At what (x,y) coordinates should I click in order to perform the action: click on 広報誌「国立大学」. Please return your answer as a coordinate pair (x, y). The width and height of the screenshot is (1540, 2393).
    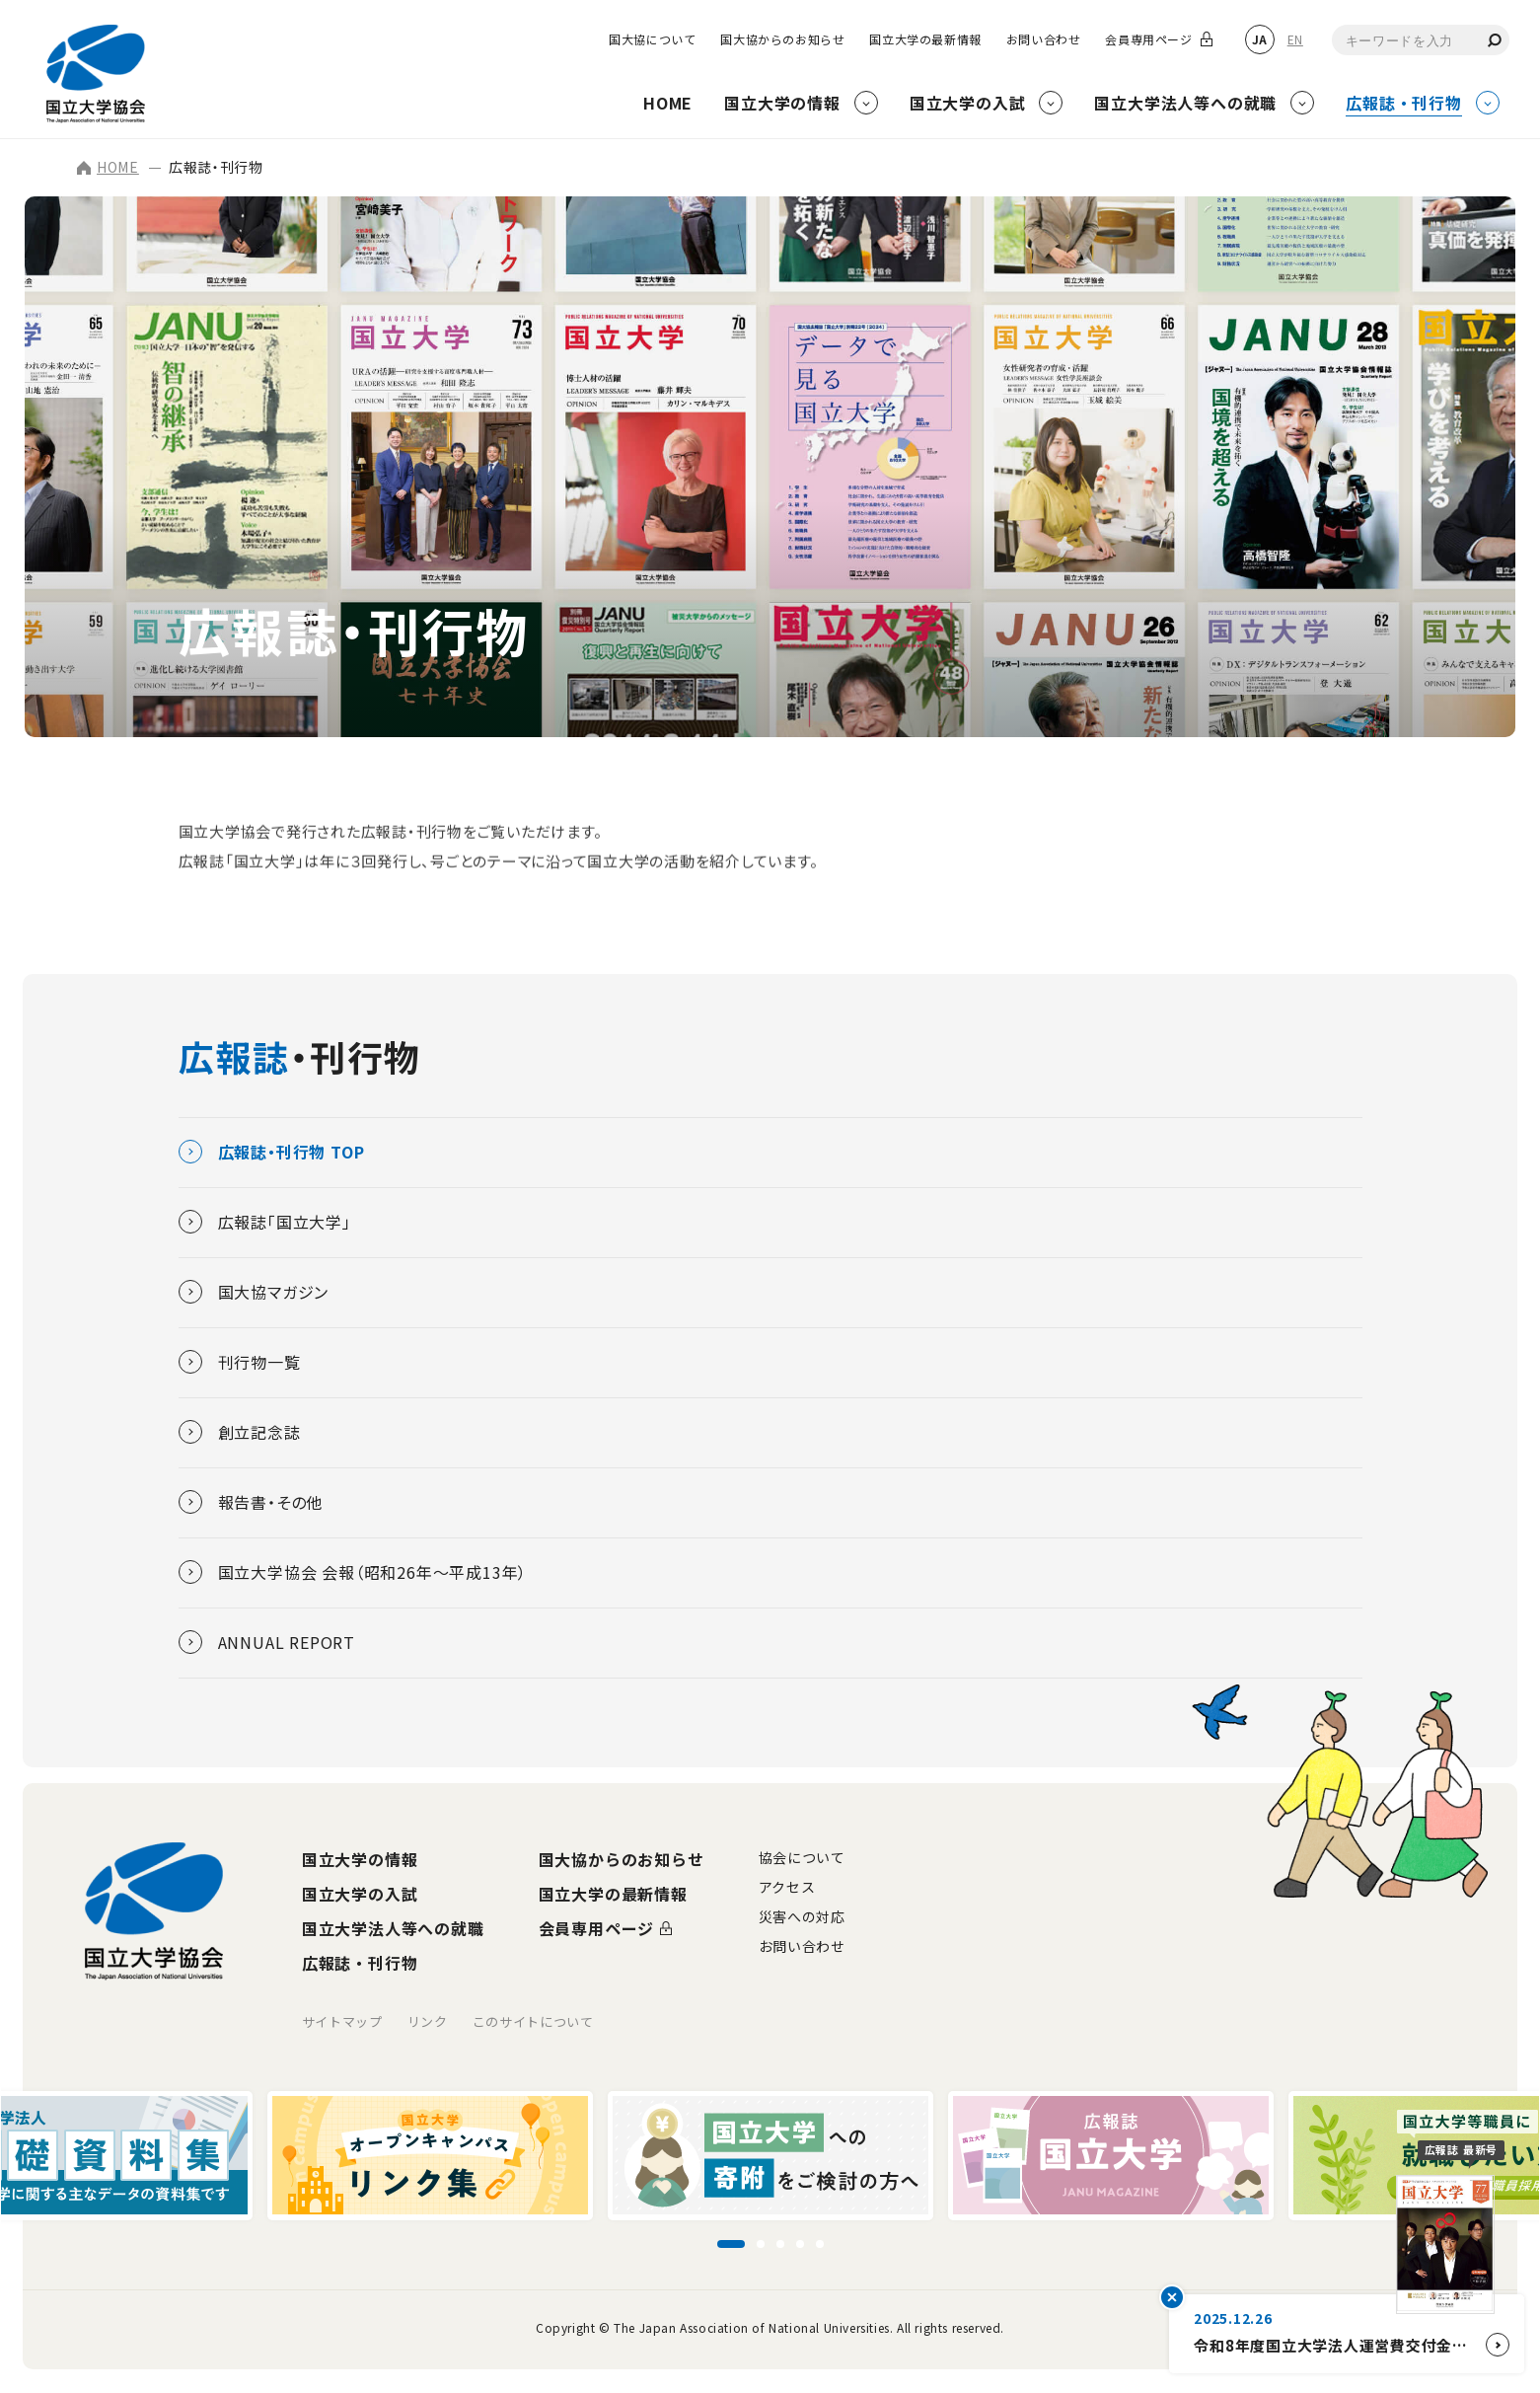
    Looking at the image, I should click on (265, 1222).